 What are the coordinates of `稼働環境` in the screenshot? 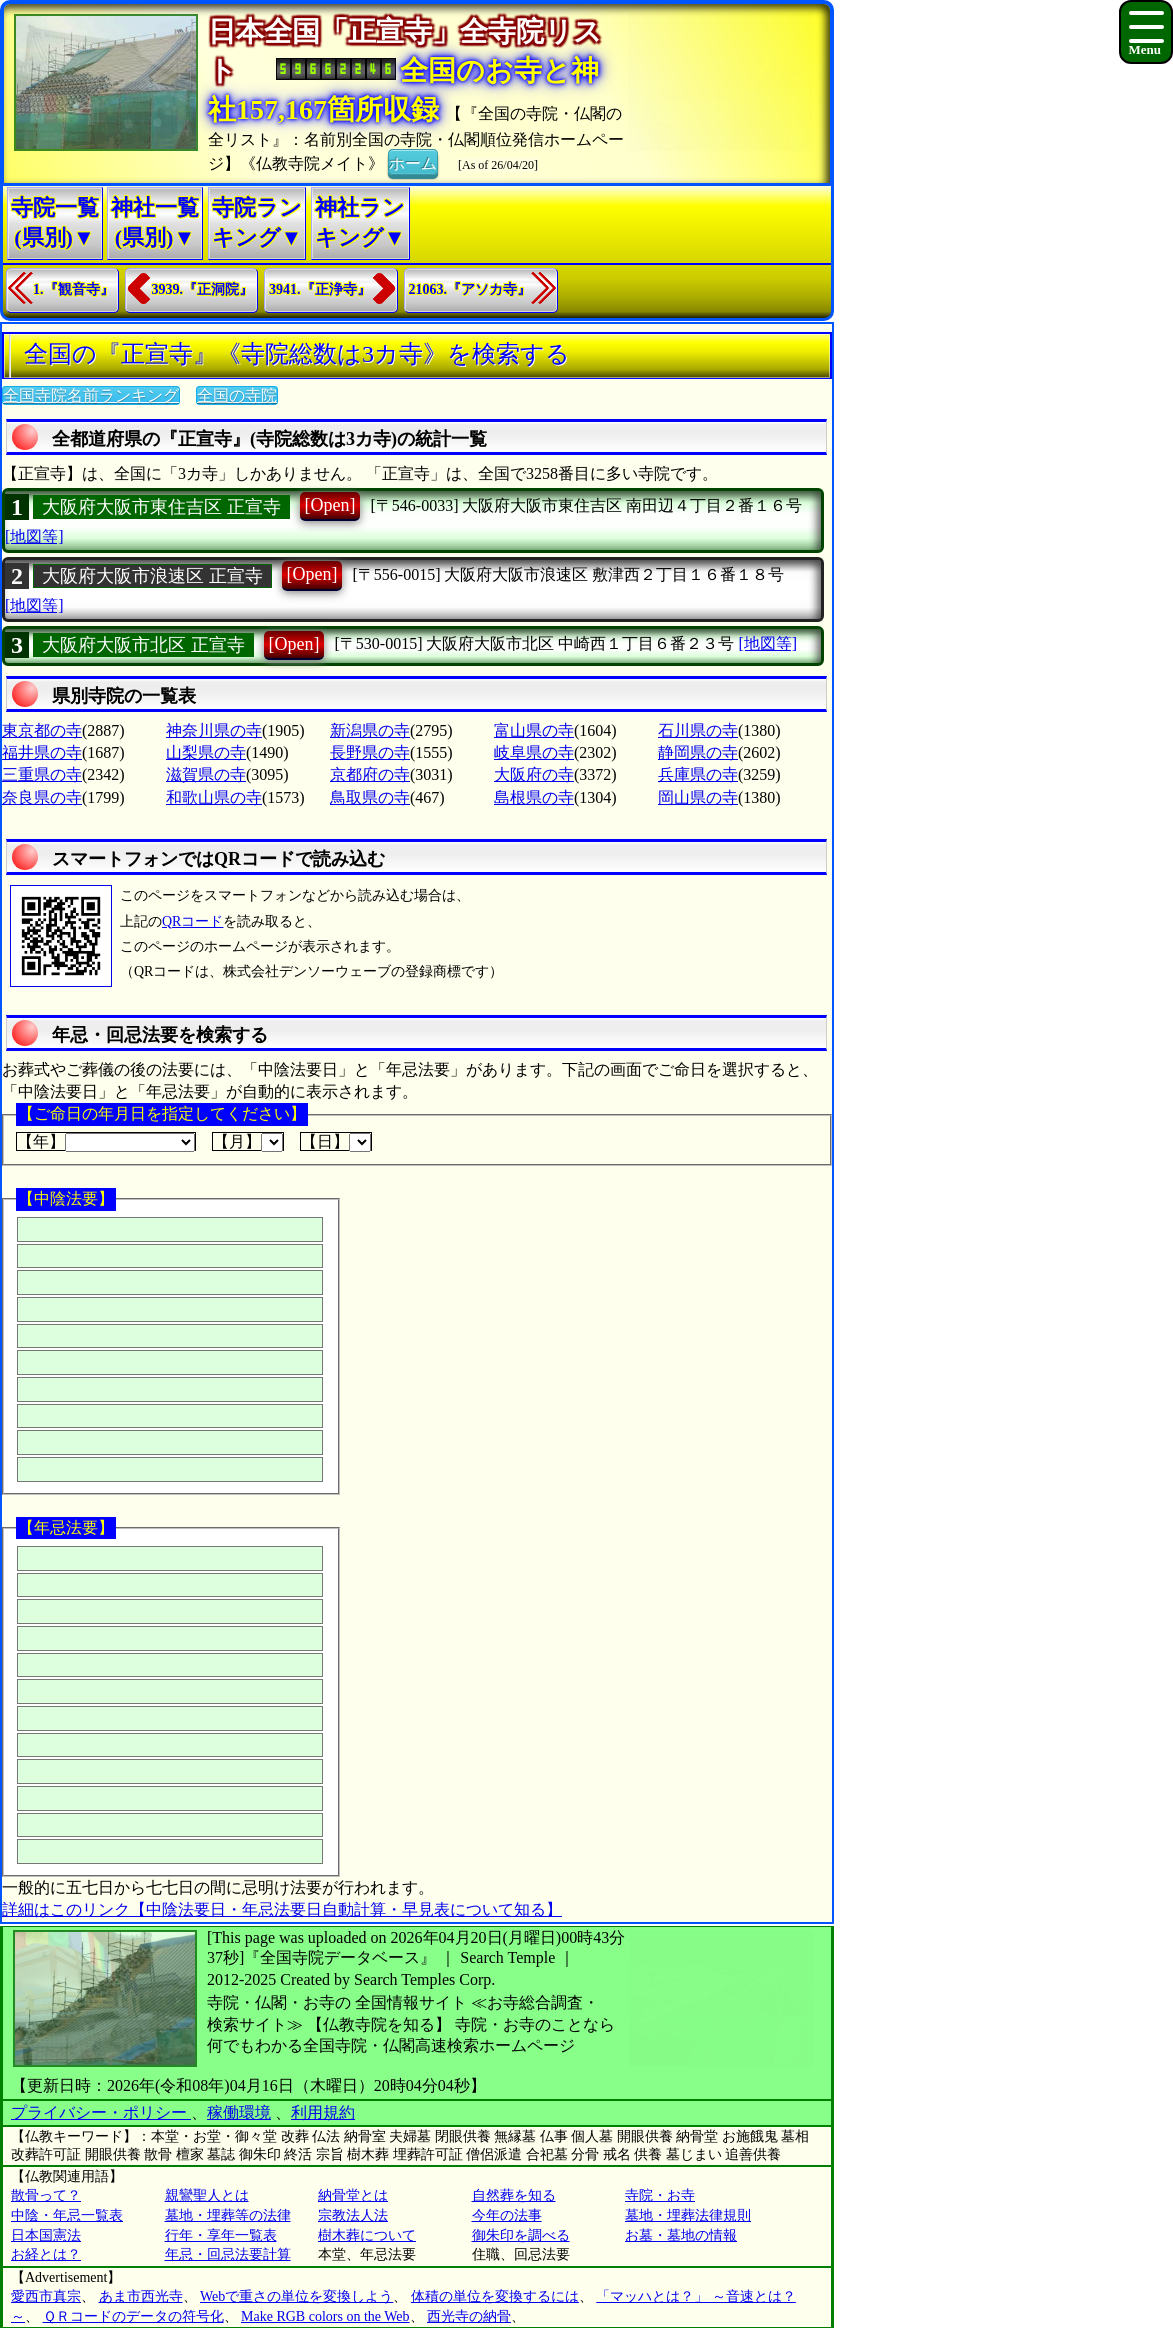 It's located at (239, 2112).